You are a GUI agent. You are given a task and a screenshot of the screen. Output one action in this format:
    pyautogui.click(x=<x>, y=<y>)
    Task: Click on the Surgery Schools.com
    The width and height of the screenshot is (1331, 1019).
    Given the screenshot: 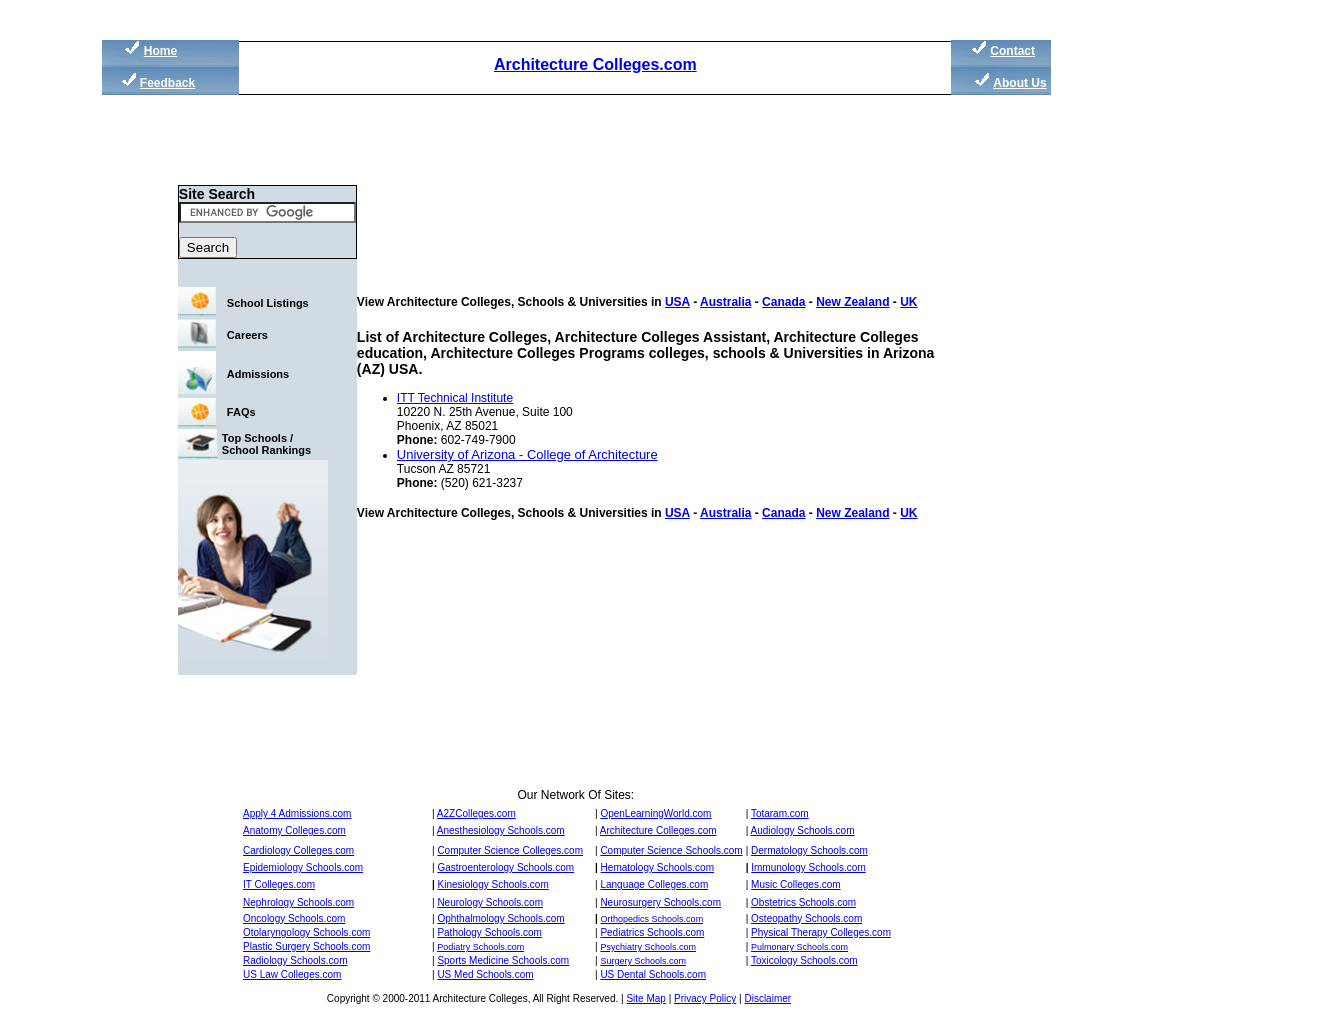 What is the action you would take?
    pyautogui.click(x=643, y=961)
    